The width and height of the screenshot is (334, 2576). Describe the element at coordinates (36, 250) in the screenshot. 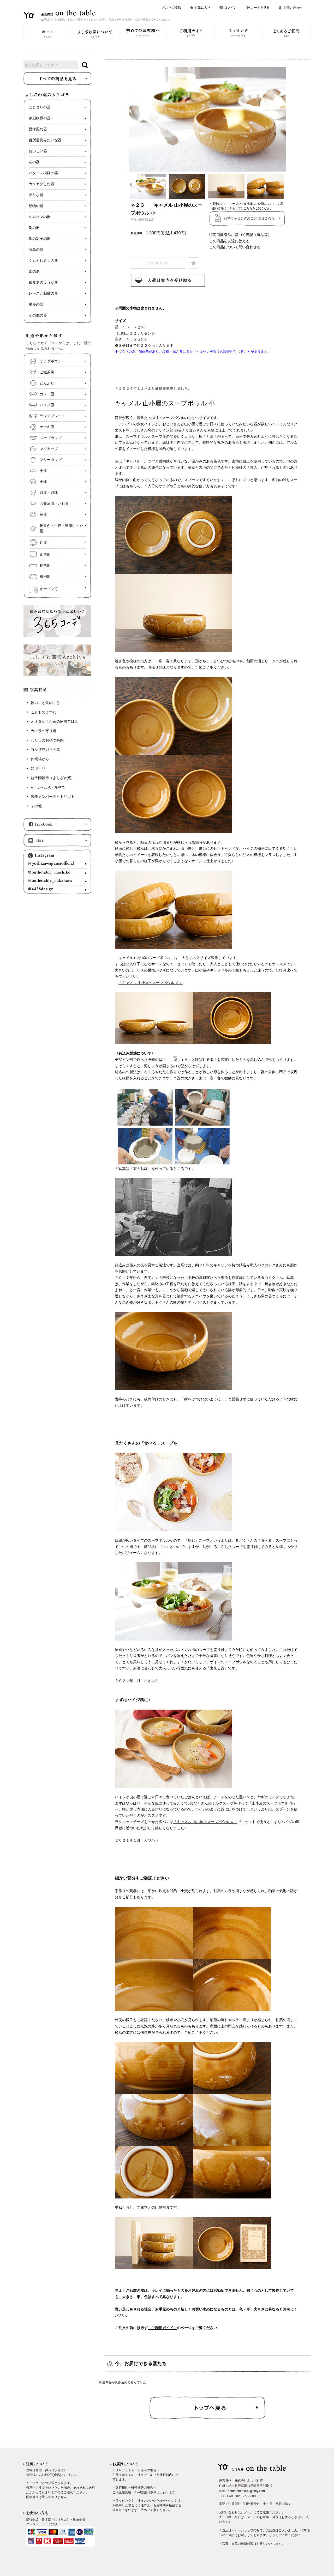

I see `白鳥の器` at that location.